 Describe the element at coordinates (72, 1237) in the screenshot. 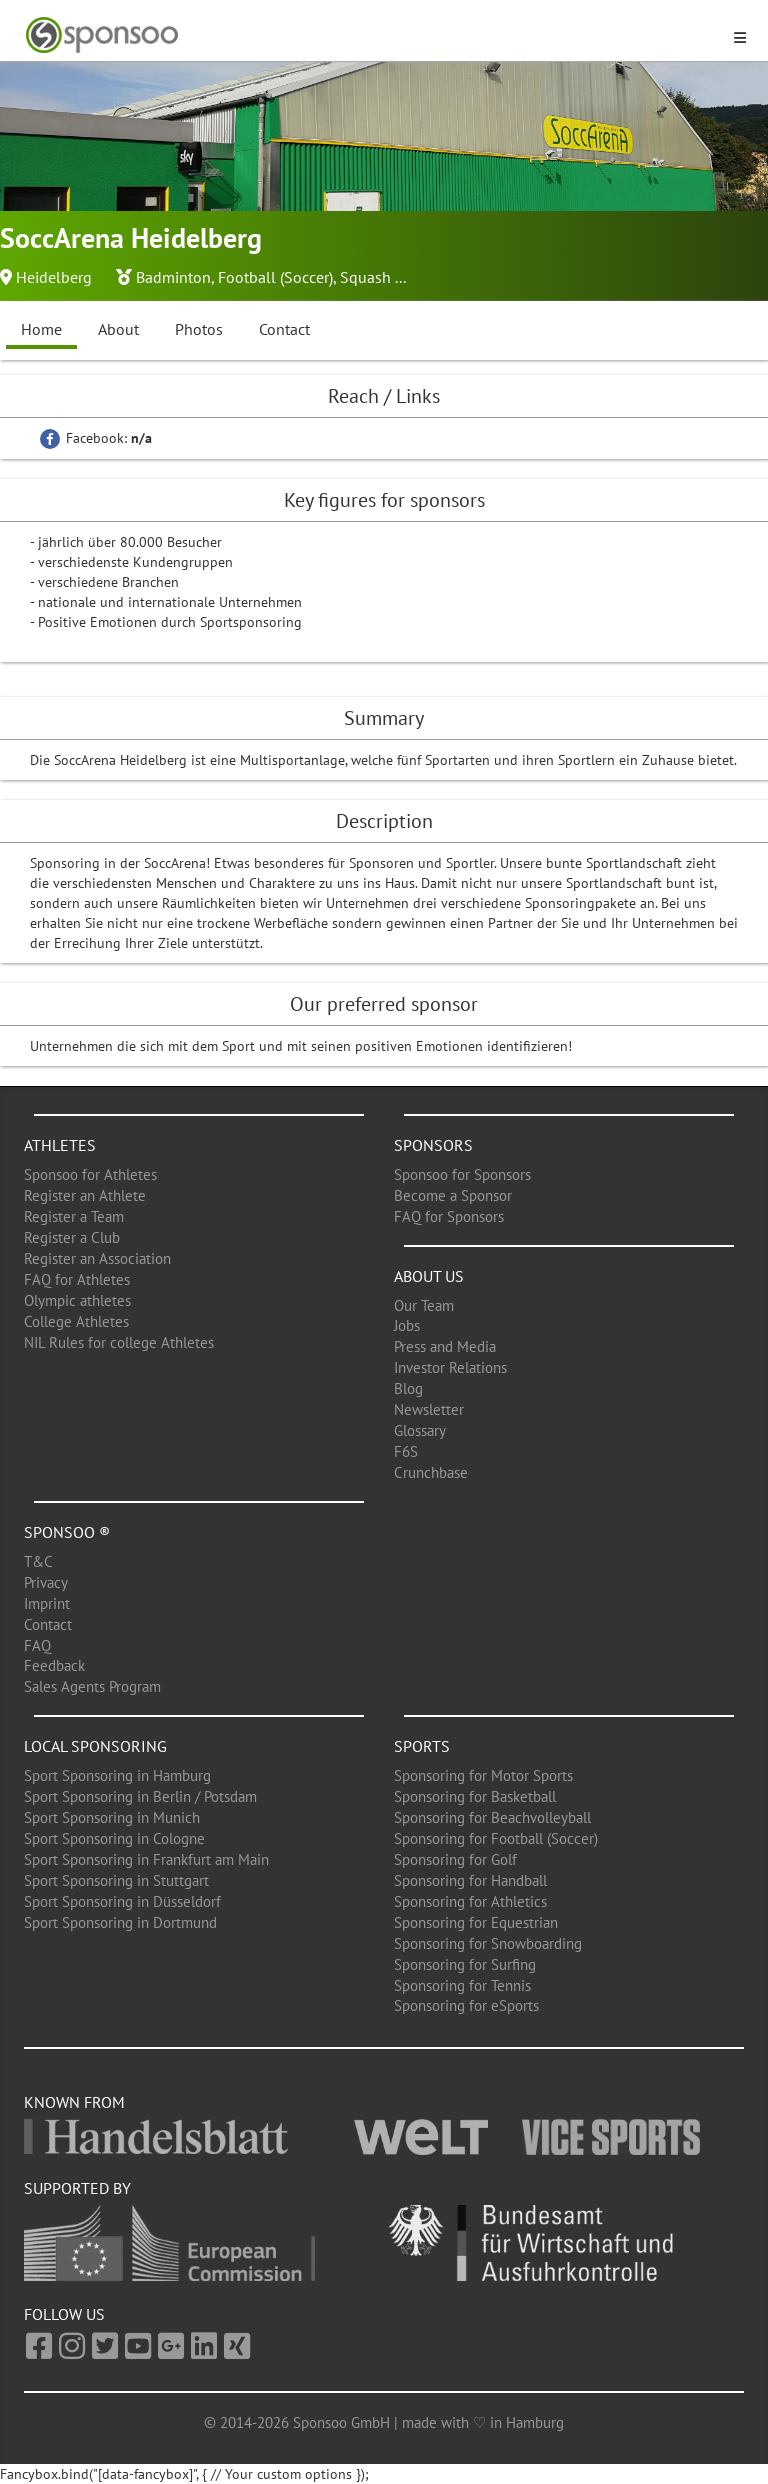

I see `Register a Club` at that location.